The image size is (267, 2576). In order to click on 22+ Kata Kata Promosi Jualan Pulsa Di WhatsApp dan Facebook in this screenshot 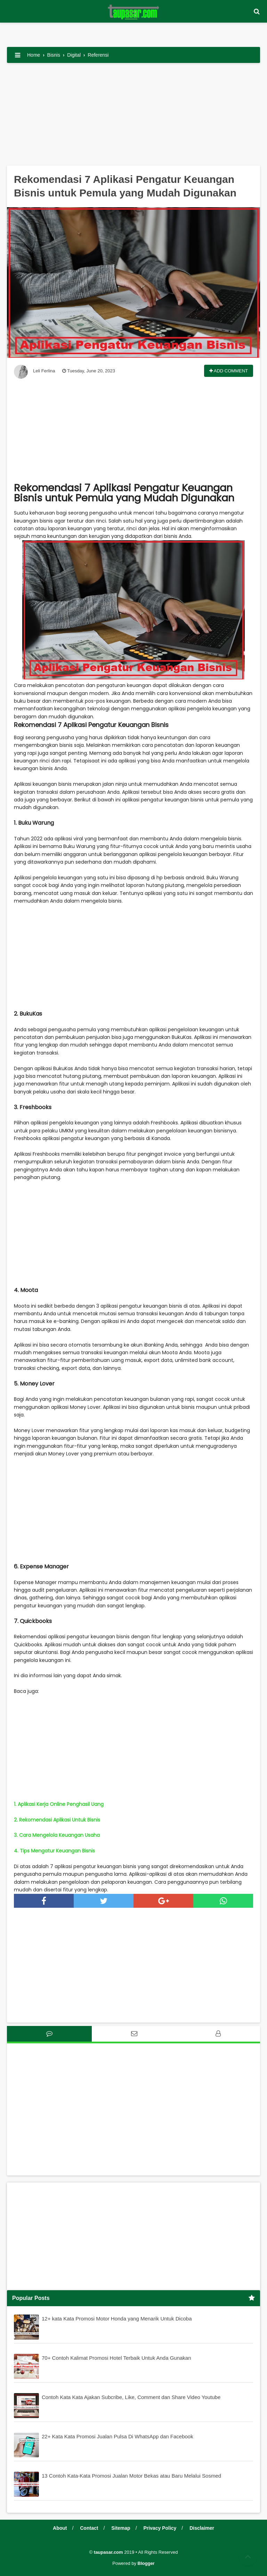, I will do `click(117, 2436)`.